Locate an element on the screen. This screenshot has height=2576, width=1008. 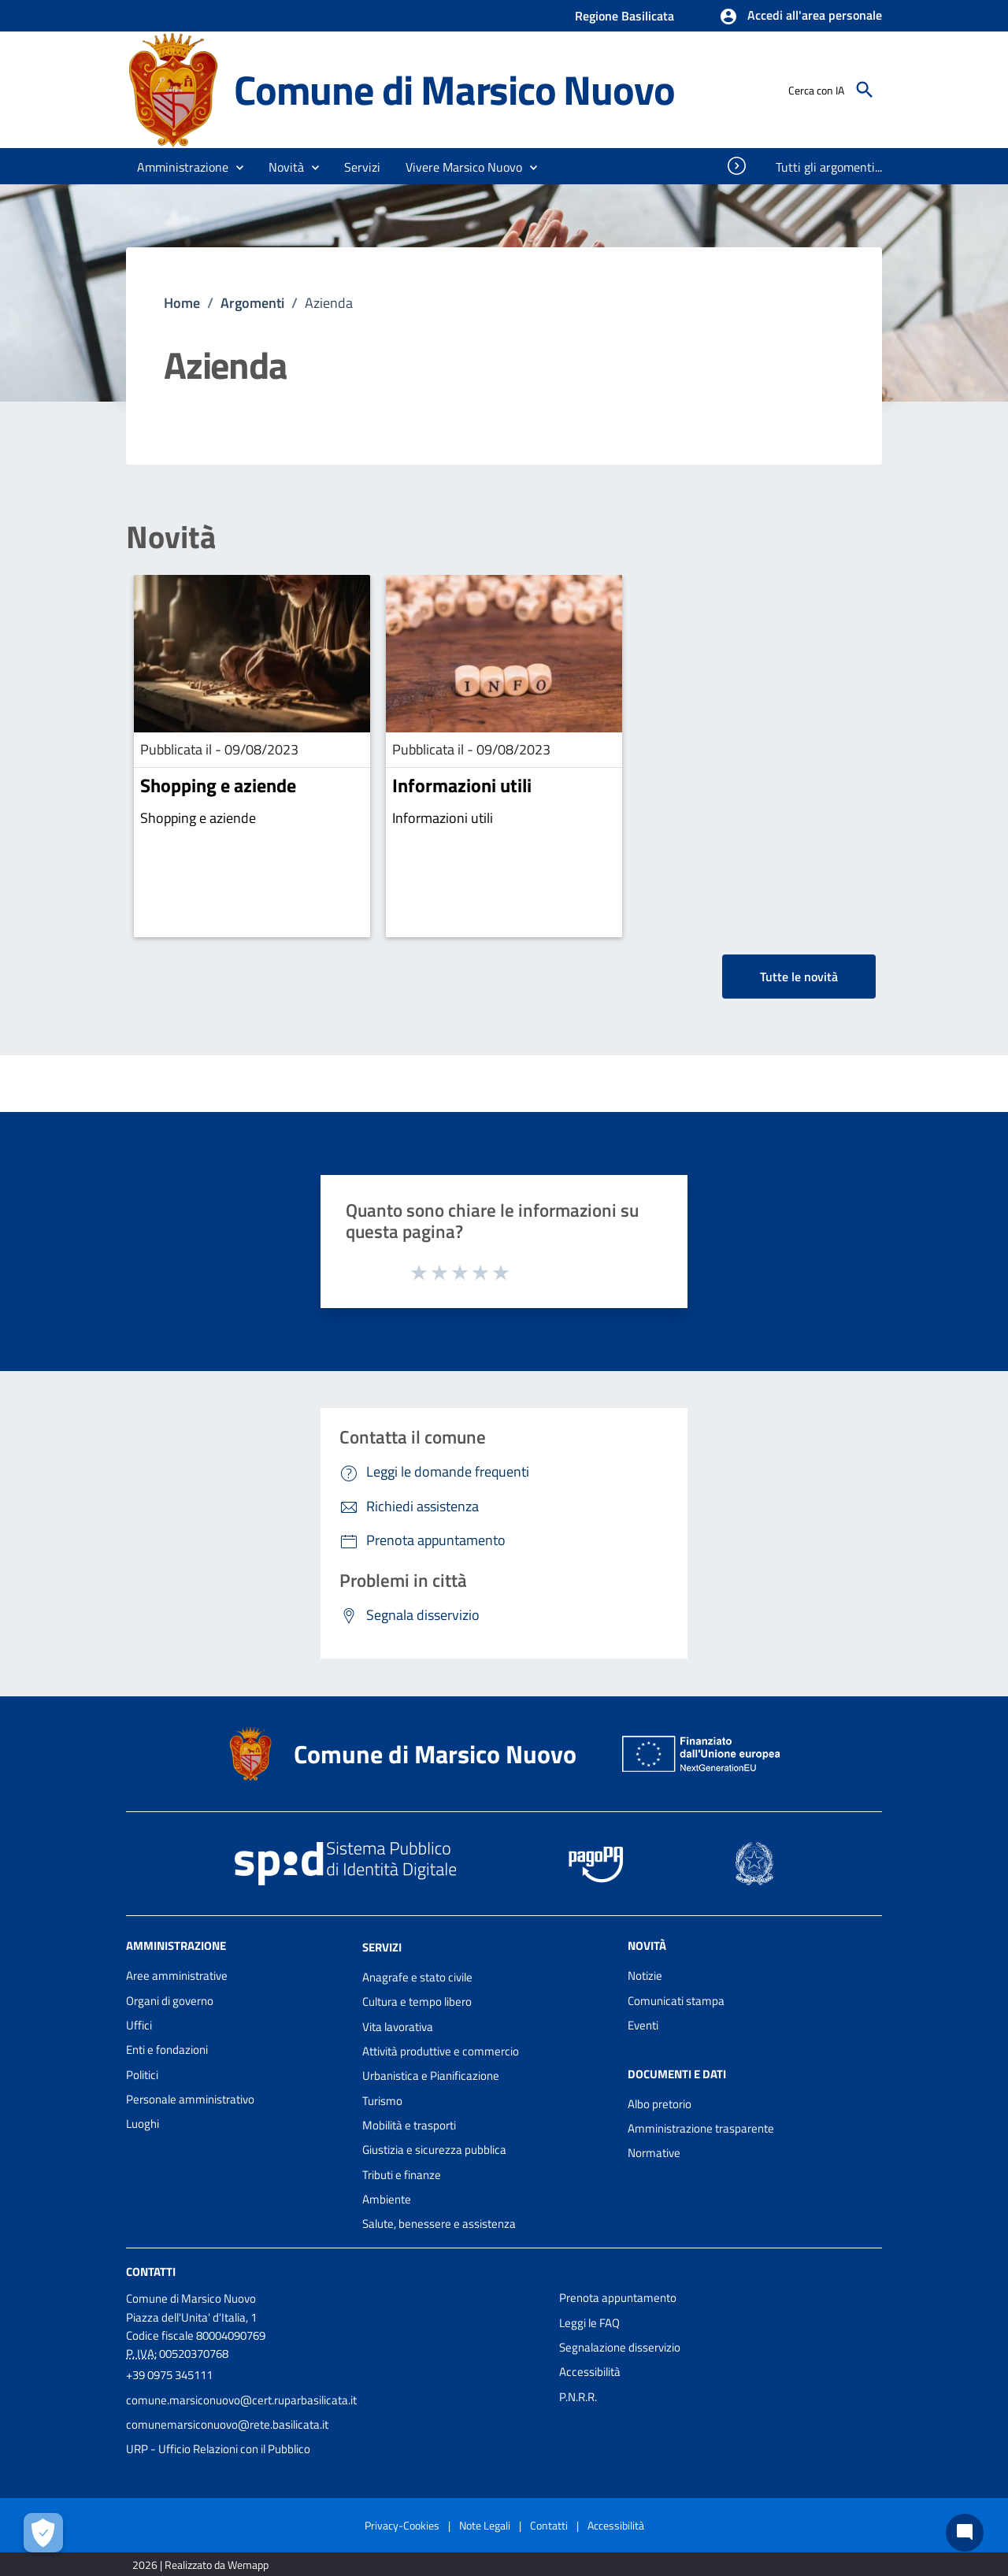
Segnalazione disservizio is located at coordinates (619, 2347).